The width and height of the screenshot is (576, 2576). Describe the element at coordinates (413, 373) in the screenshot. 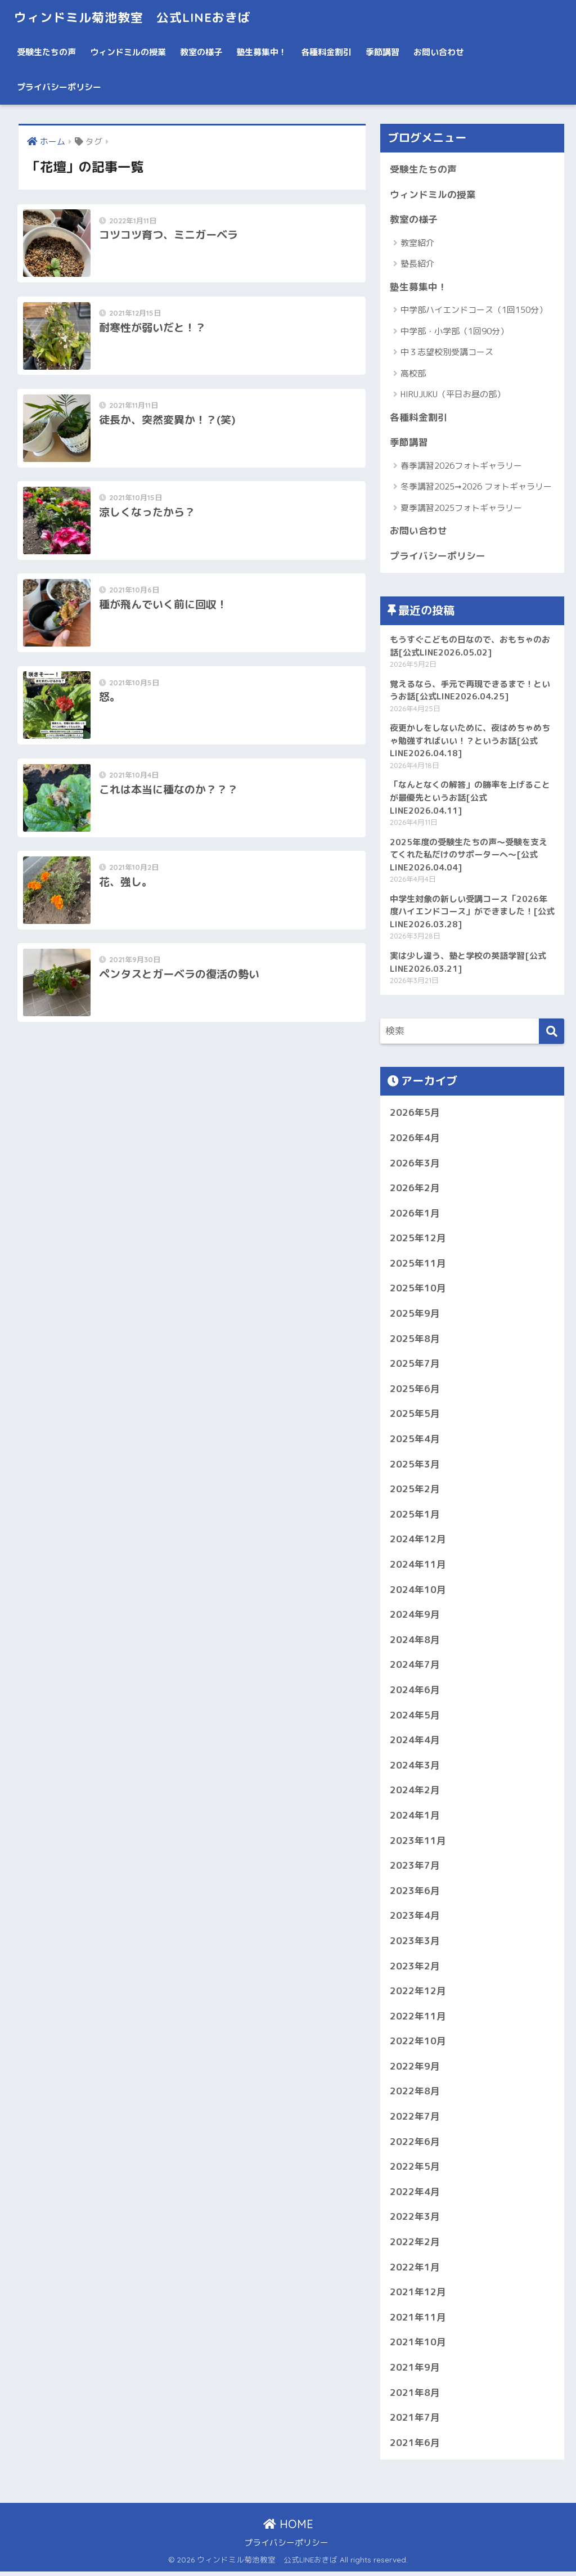

I see `高校部` at that location.